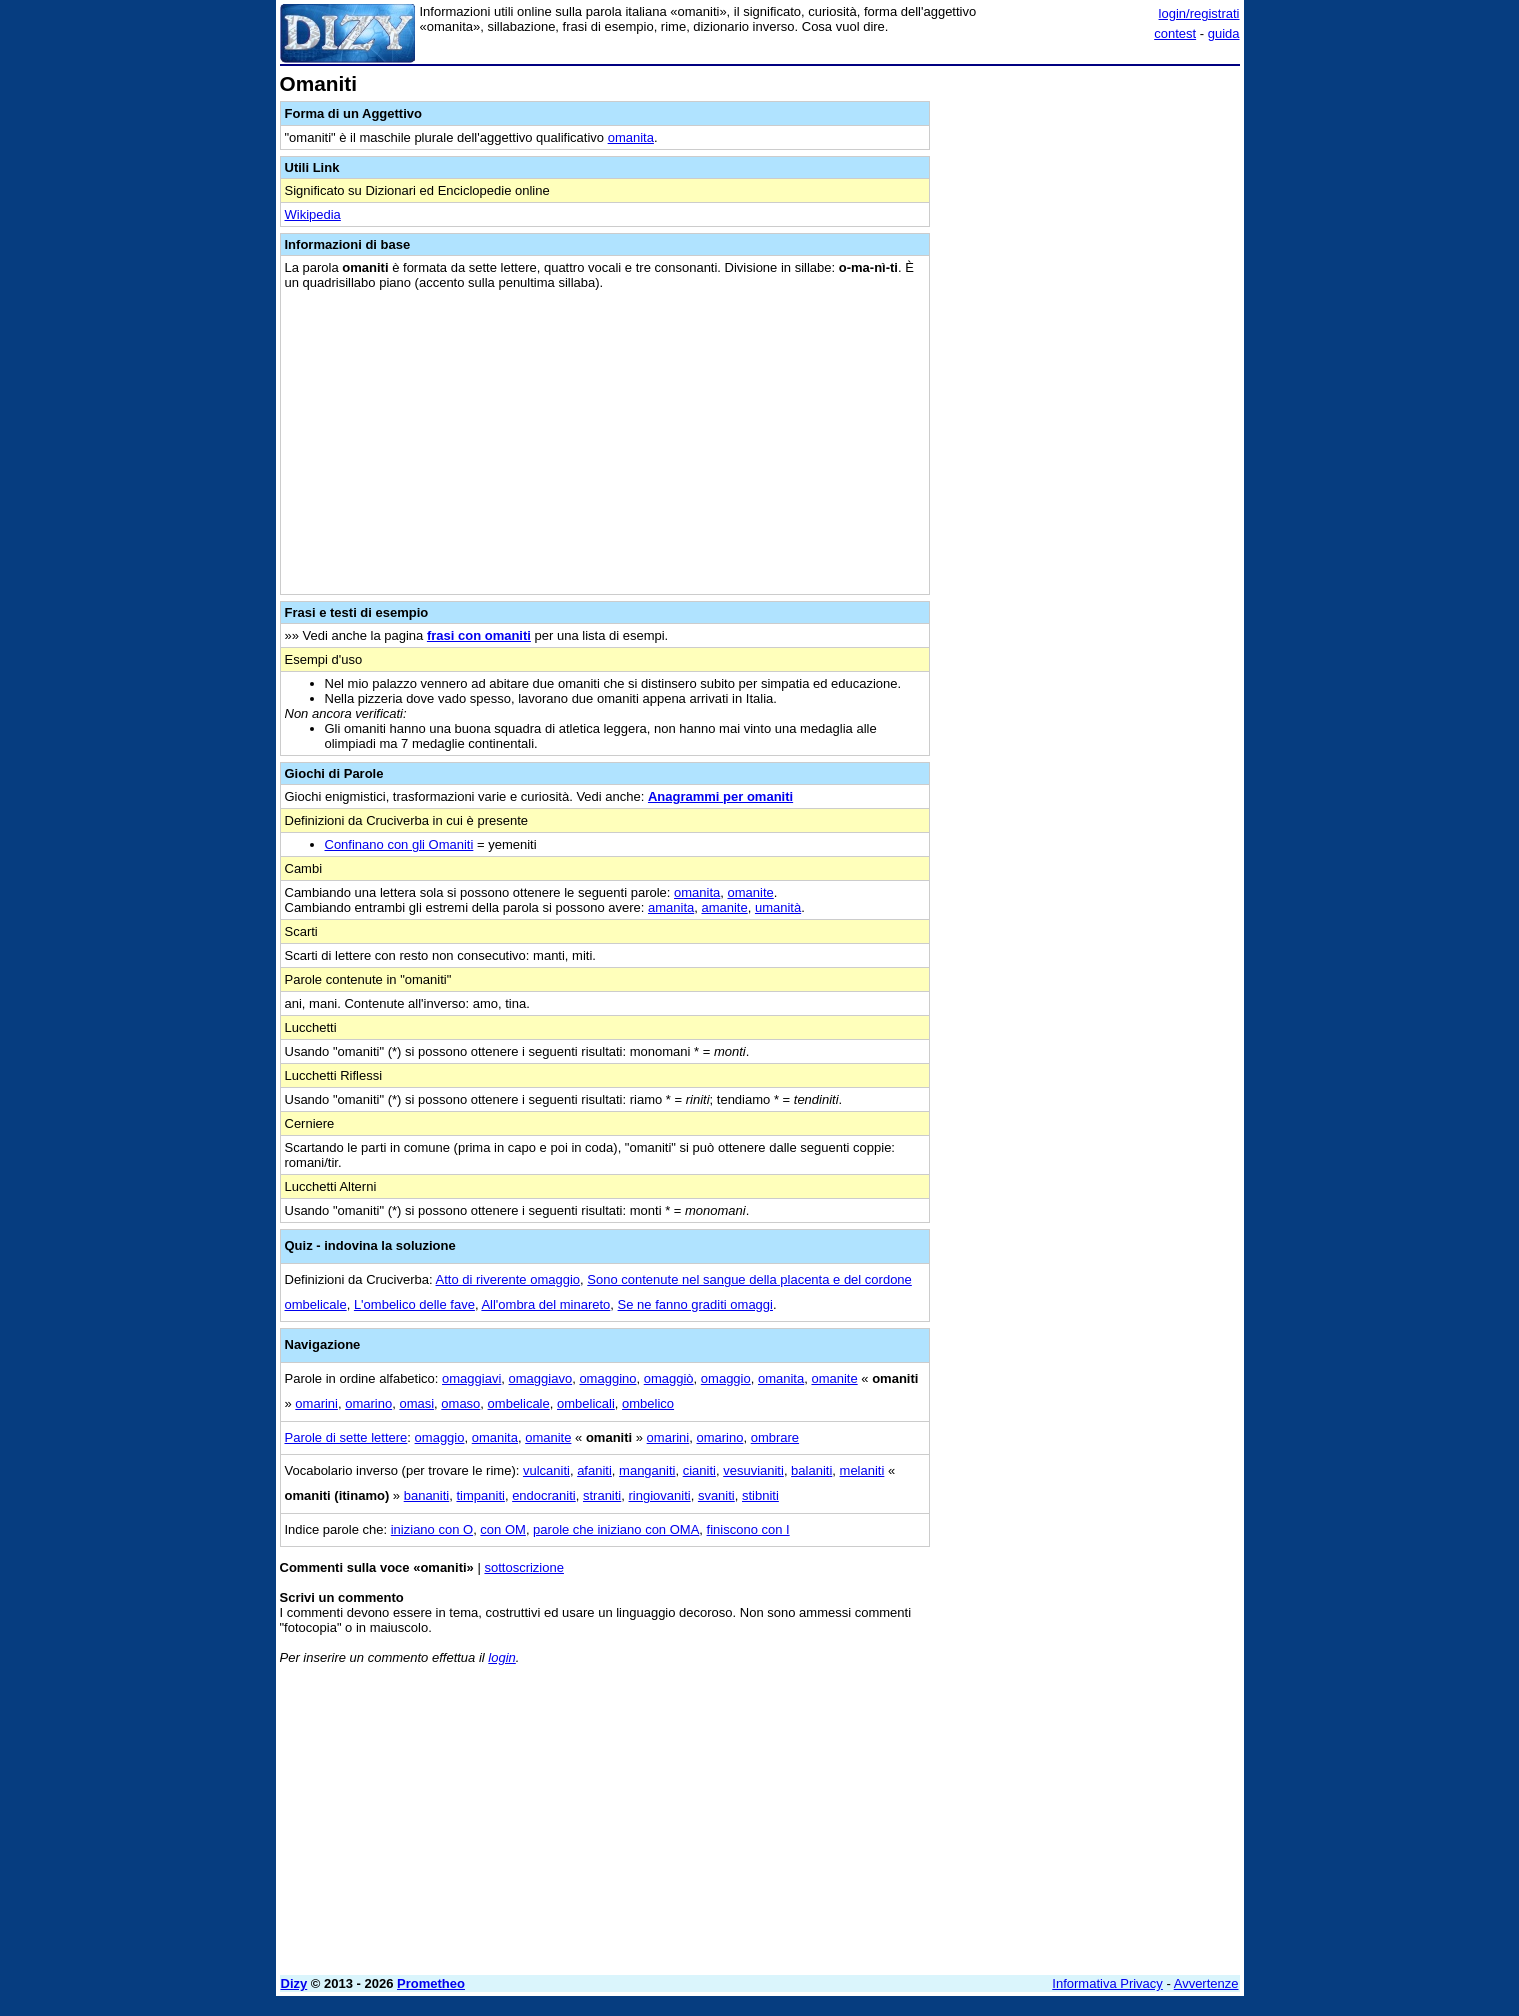 Image resolution: width=1519 pixels, height=2016 pixels. I want to click on L'ombelico delle fave, so click(414, 1304).